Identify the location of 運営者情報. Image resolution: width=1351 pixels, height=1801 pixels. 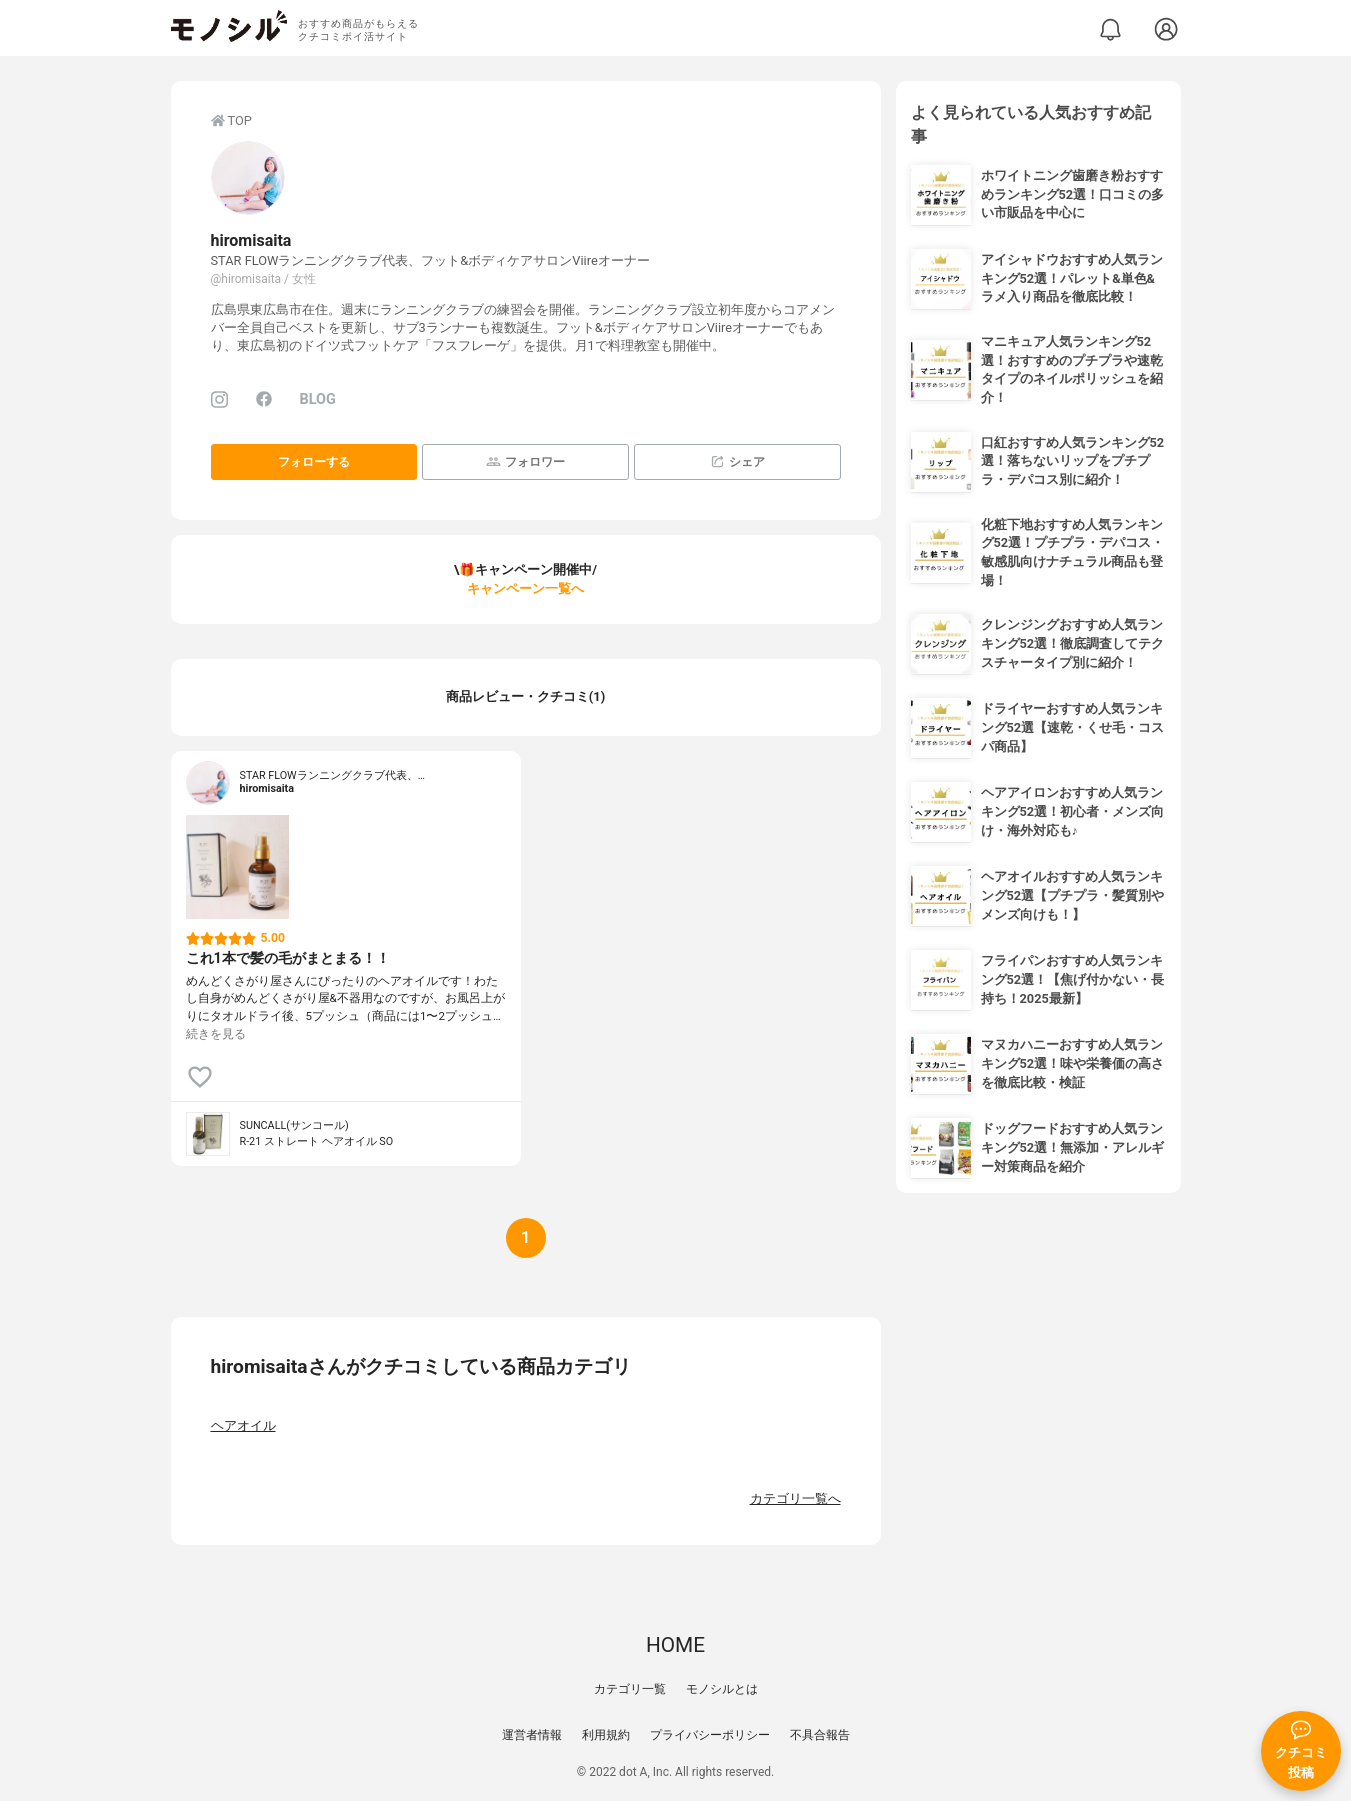
(532, 1735).